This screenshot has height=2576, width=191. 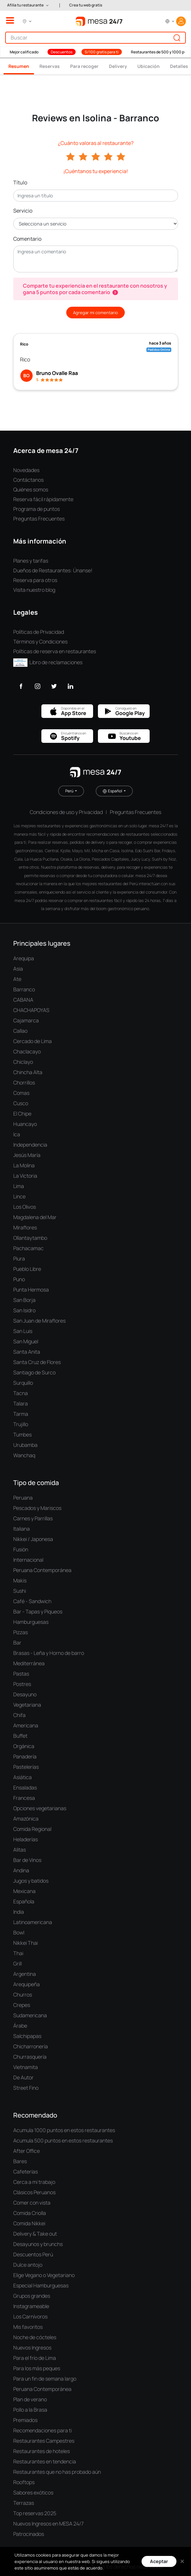 What do you see at coordinates (34, 2513) in the screenshot?
I see `Top reservas 2025` at bounding box center [34, 2513].